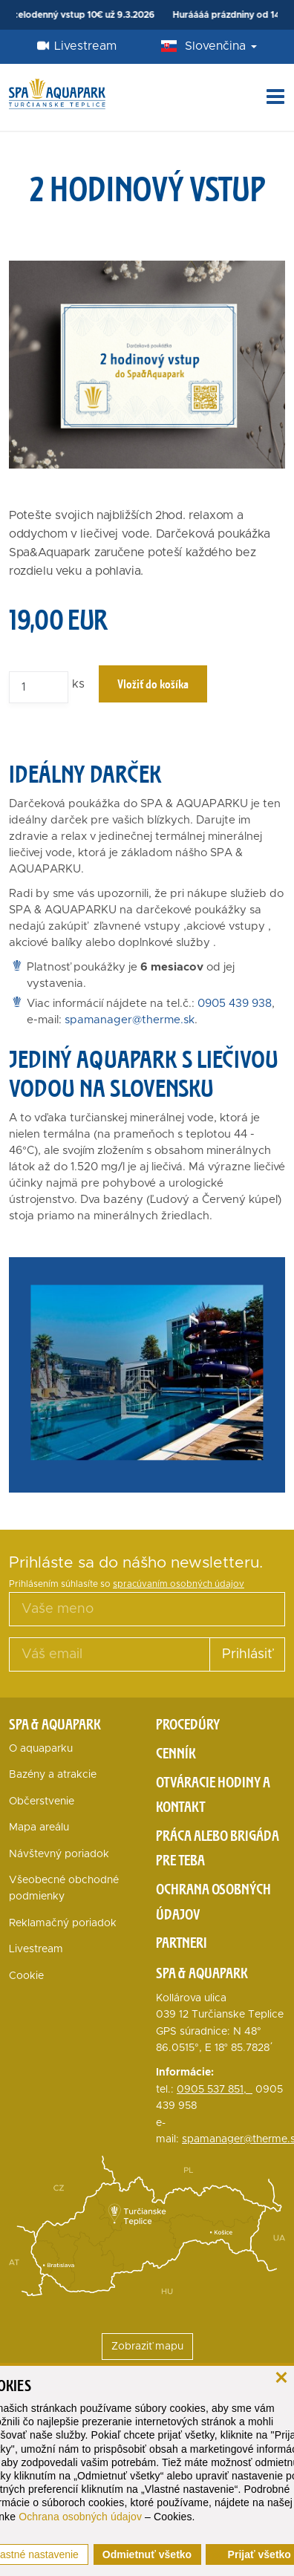  I want to click on 0905 537 851,, so click(214, 2089).